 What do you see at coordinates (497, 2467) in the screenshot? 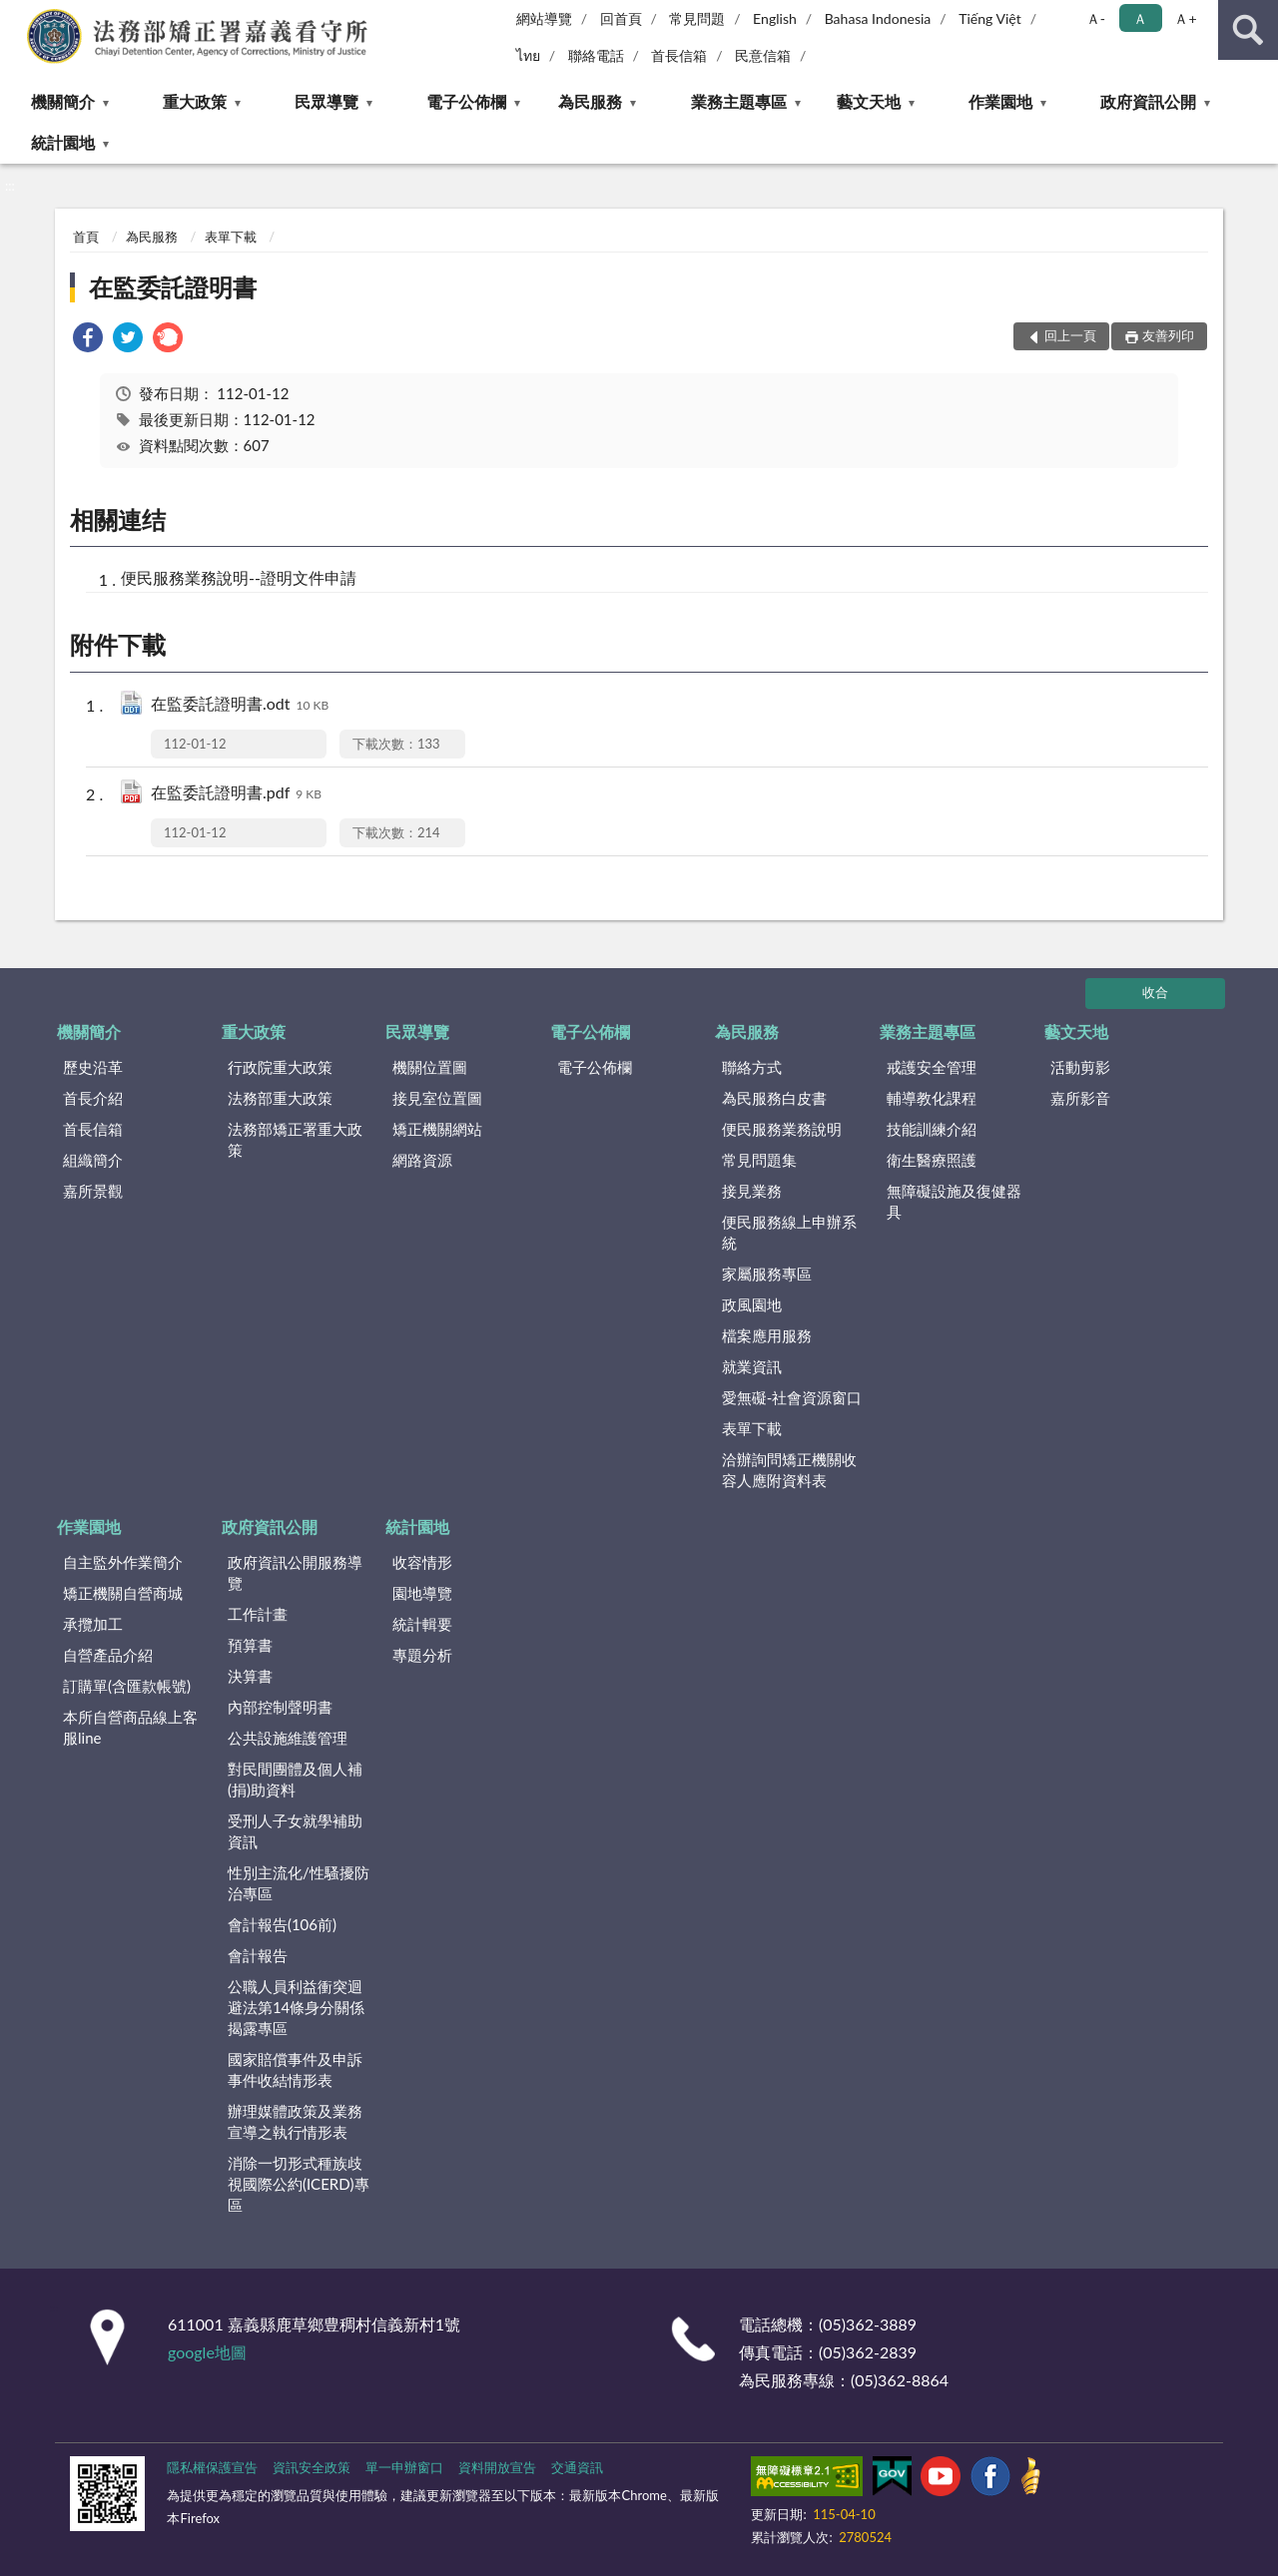
I see `資料開放宣告` at bounding box center [497, 2467].